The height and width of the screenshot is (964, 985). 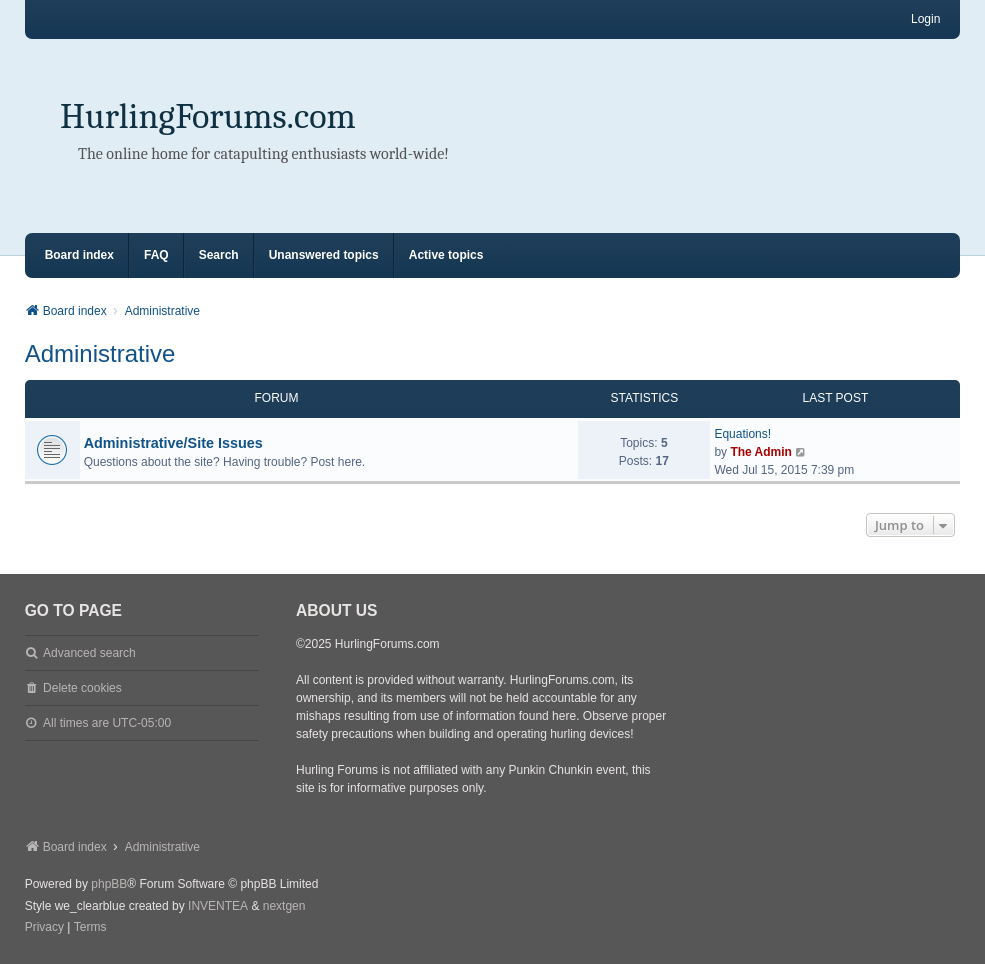 I want to click on nextgen, so click(x=284, y=906).